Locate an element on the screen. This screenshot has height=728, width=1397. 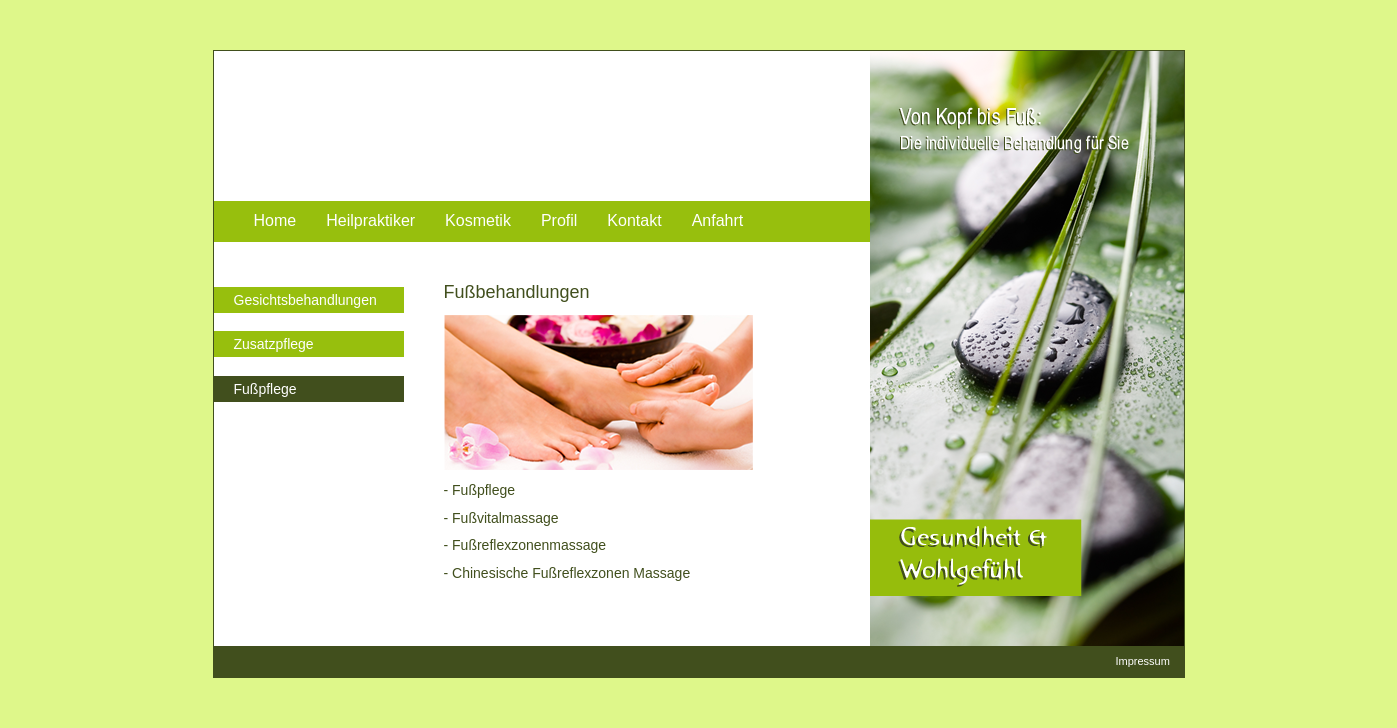
Heilpraktiker is located at coordinates (370, 220).